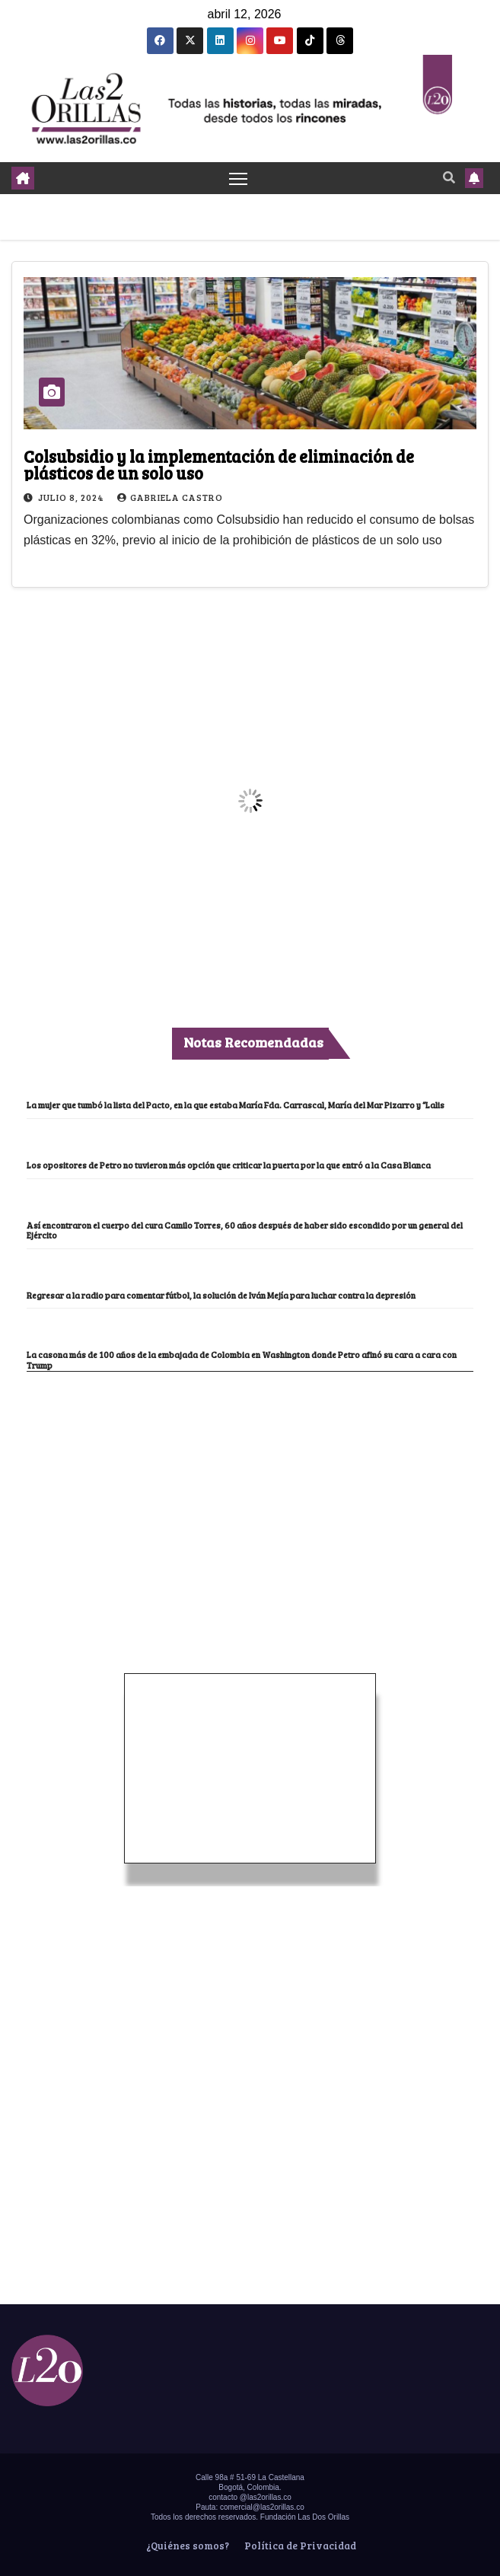  Describe the element at coordinates (72, 497) in the screenshot. I see `julio 8, 2024` at that location.